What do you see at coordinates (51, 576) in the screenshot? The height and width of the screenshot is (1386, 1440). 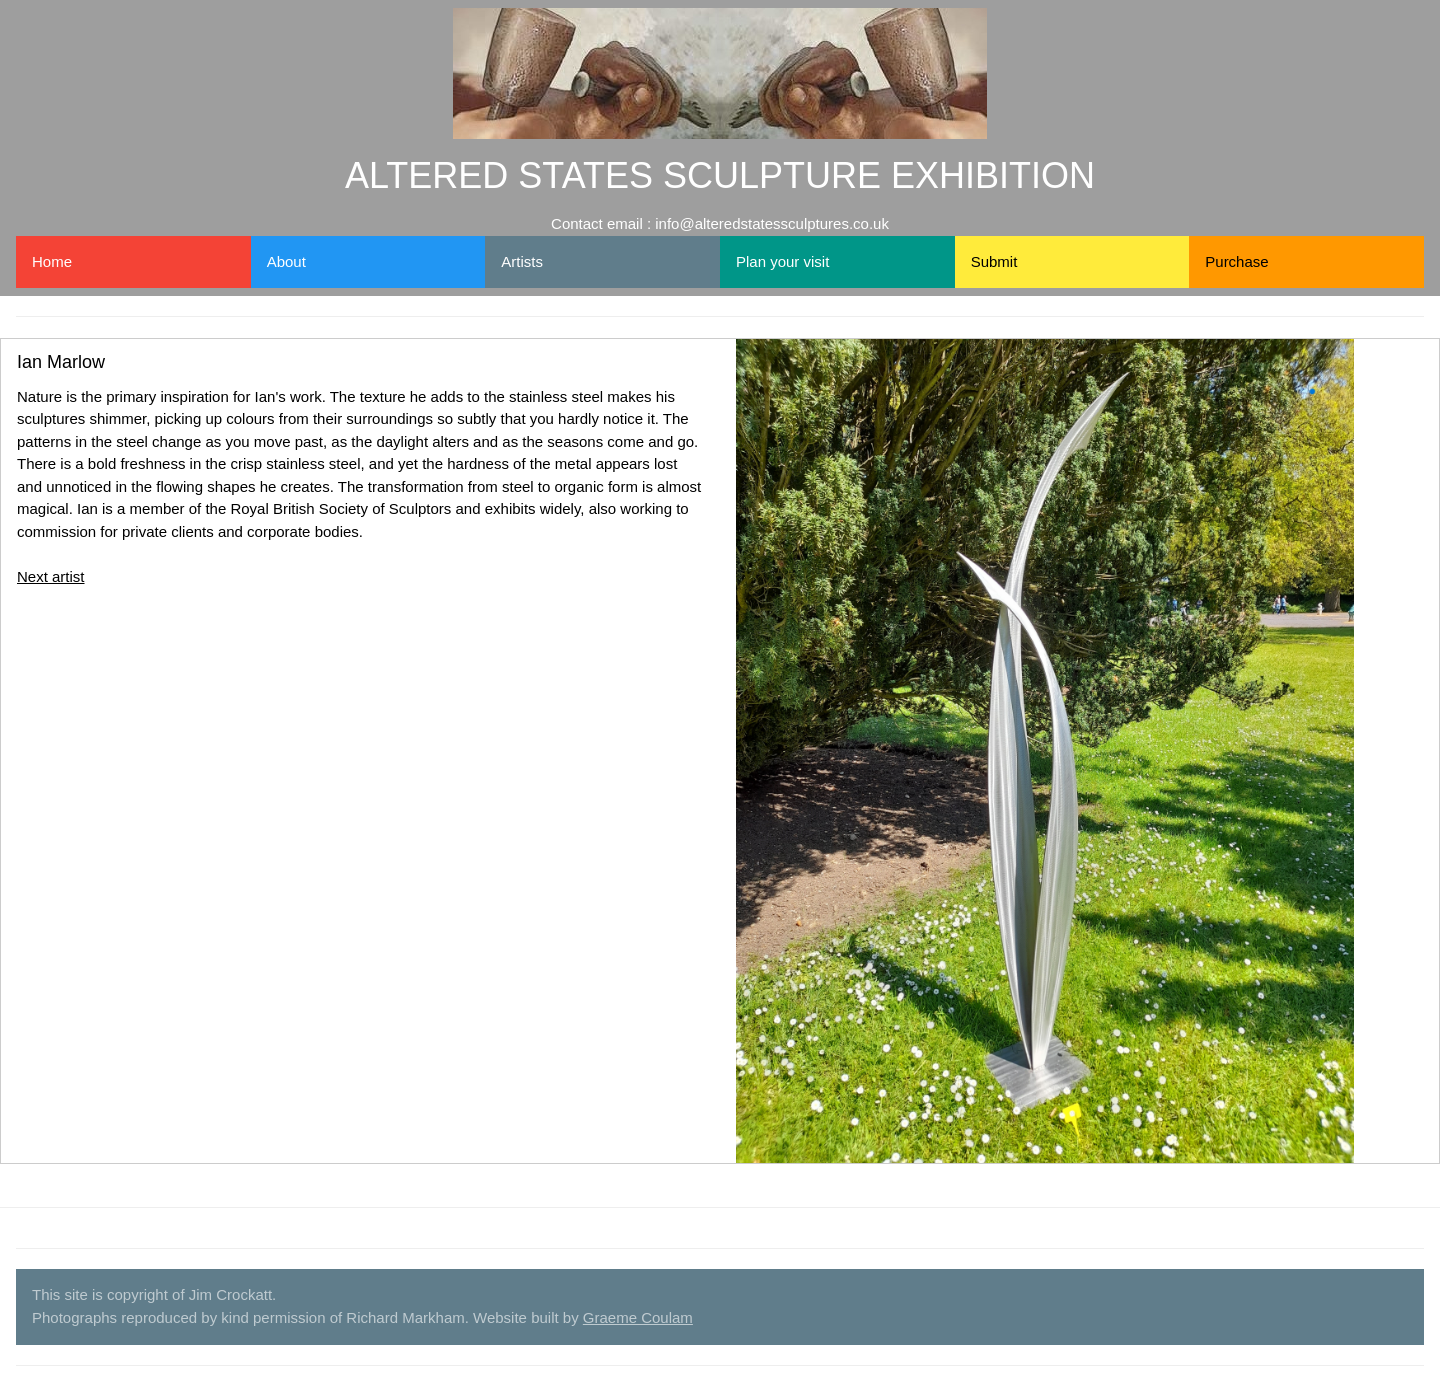 I see `Next artist` at bounding box center [51, 576].